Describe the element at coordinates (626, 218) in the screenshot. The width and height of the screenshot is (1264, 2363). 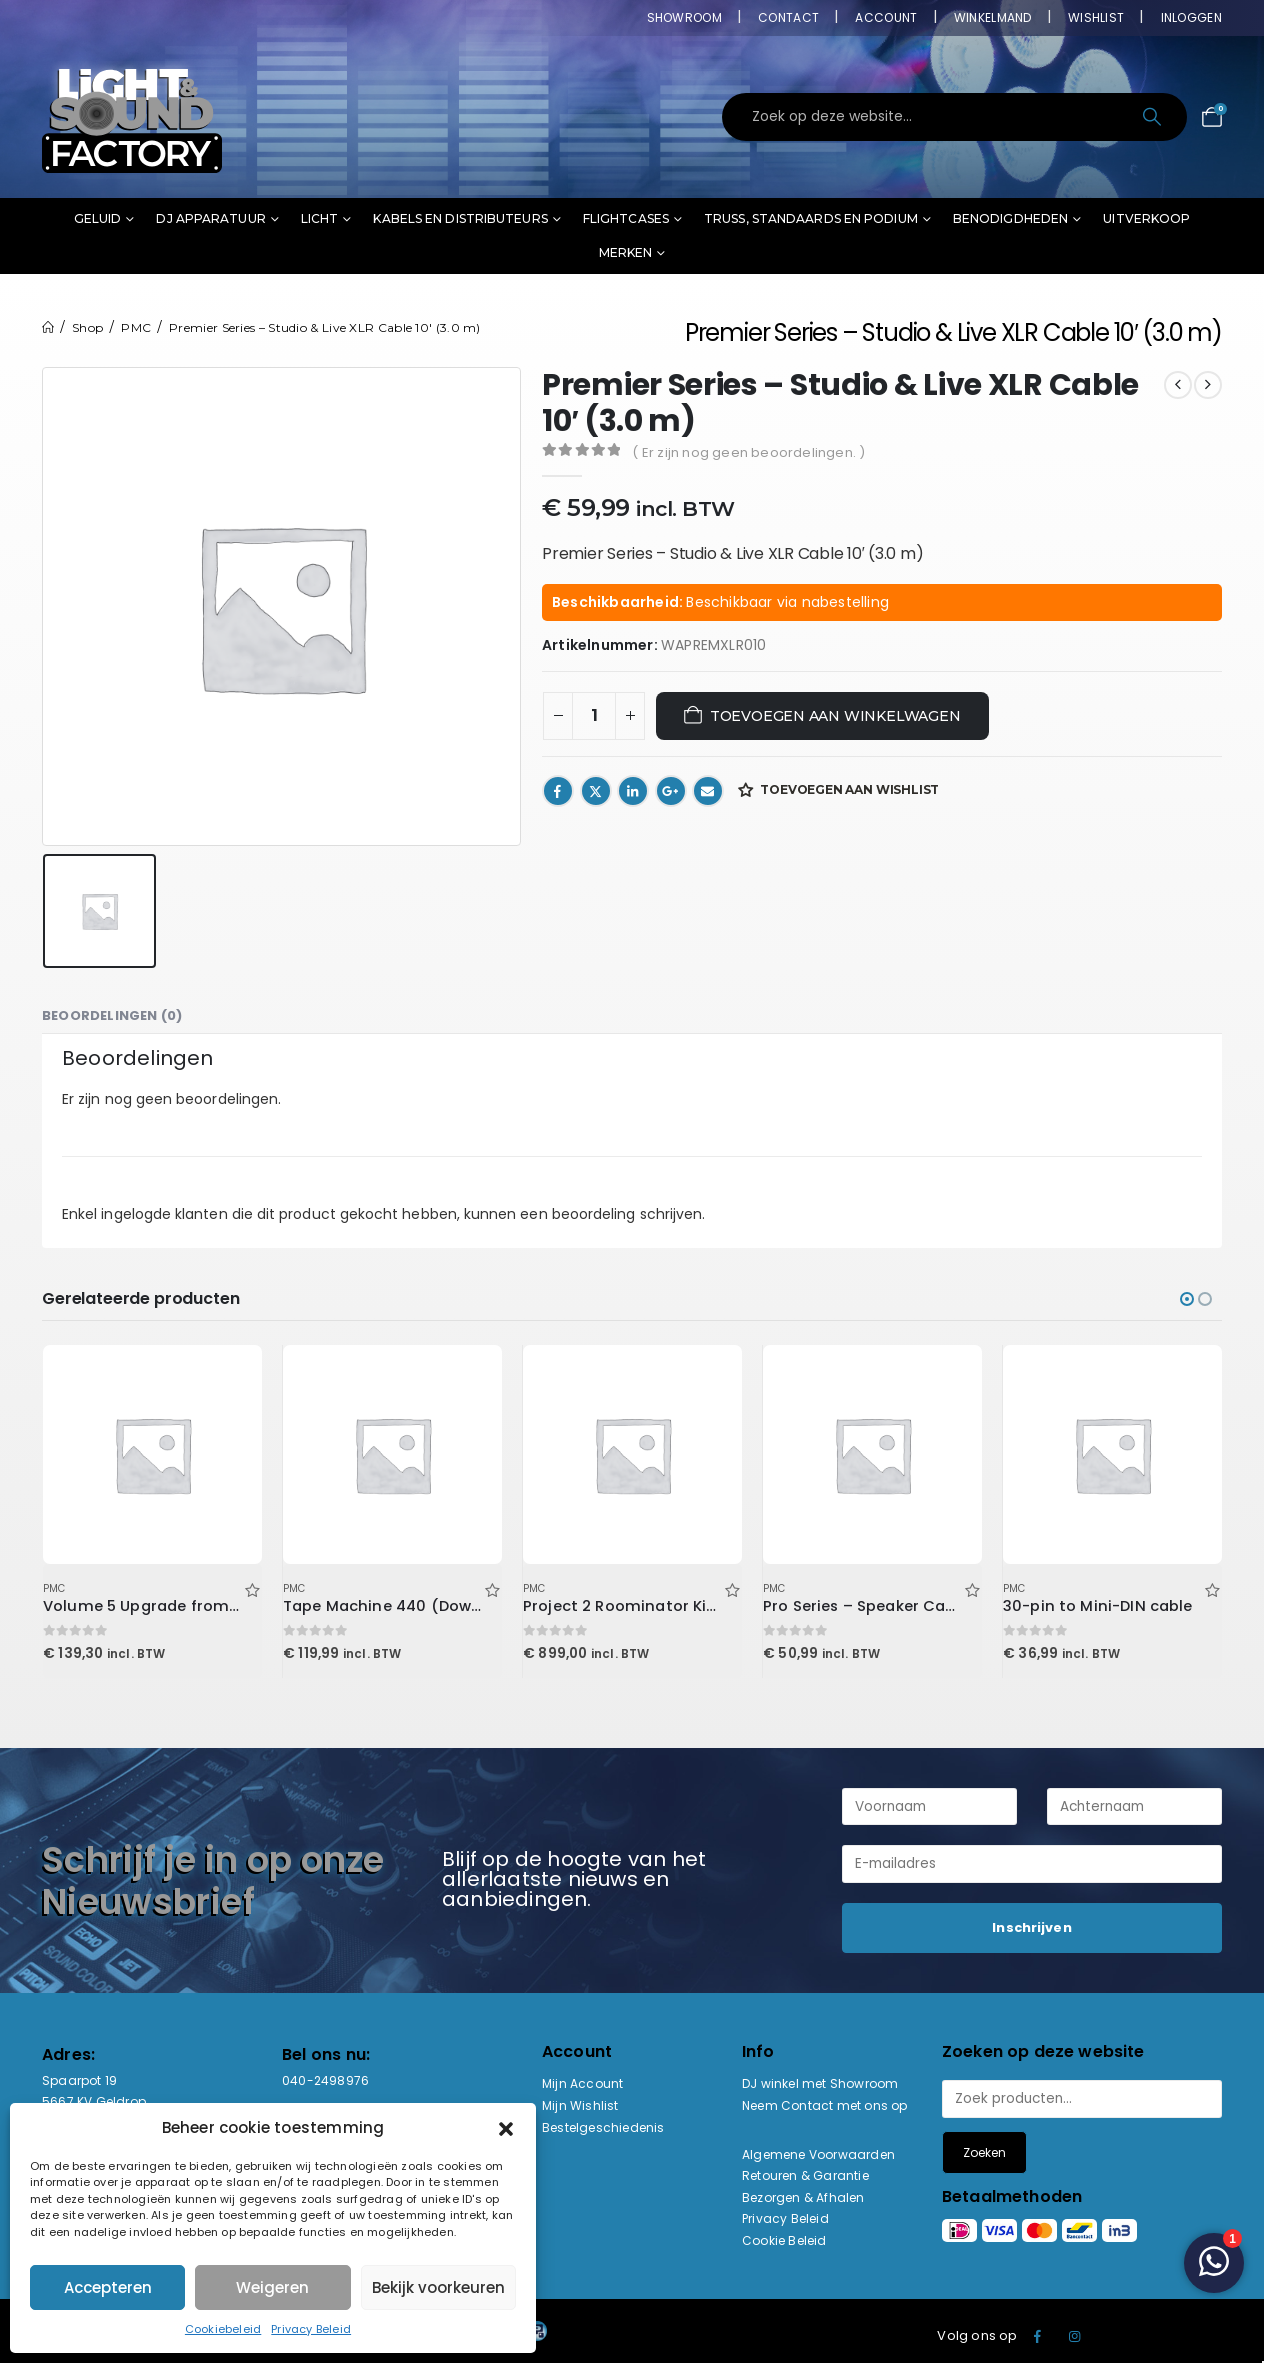
I see `Flightcases` at that location.